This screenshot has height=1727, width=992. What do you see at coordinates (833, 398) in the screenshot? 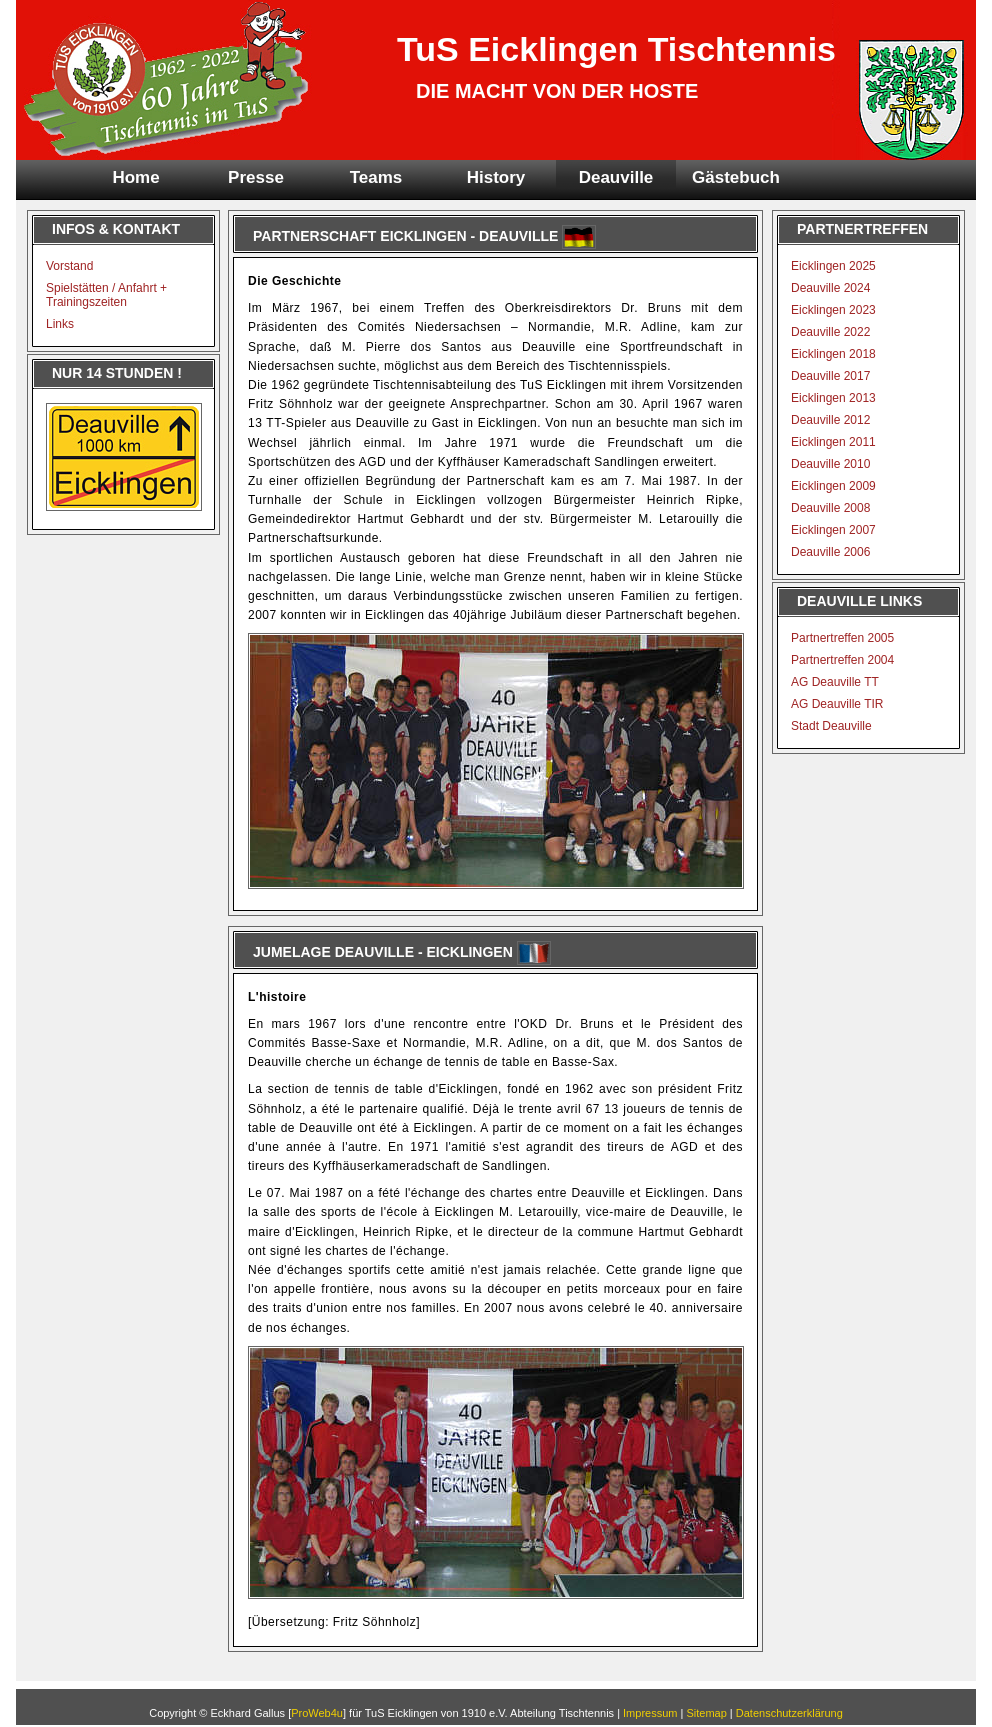
I see `Eicklingen 2013` at bounding box center [833, 398].